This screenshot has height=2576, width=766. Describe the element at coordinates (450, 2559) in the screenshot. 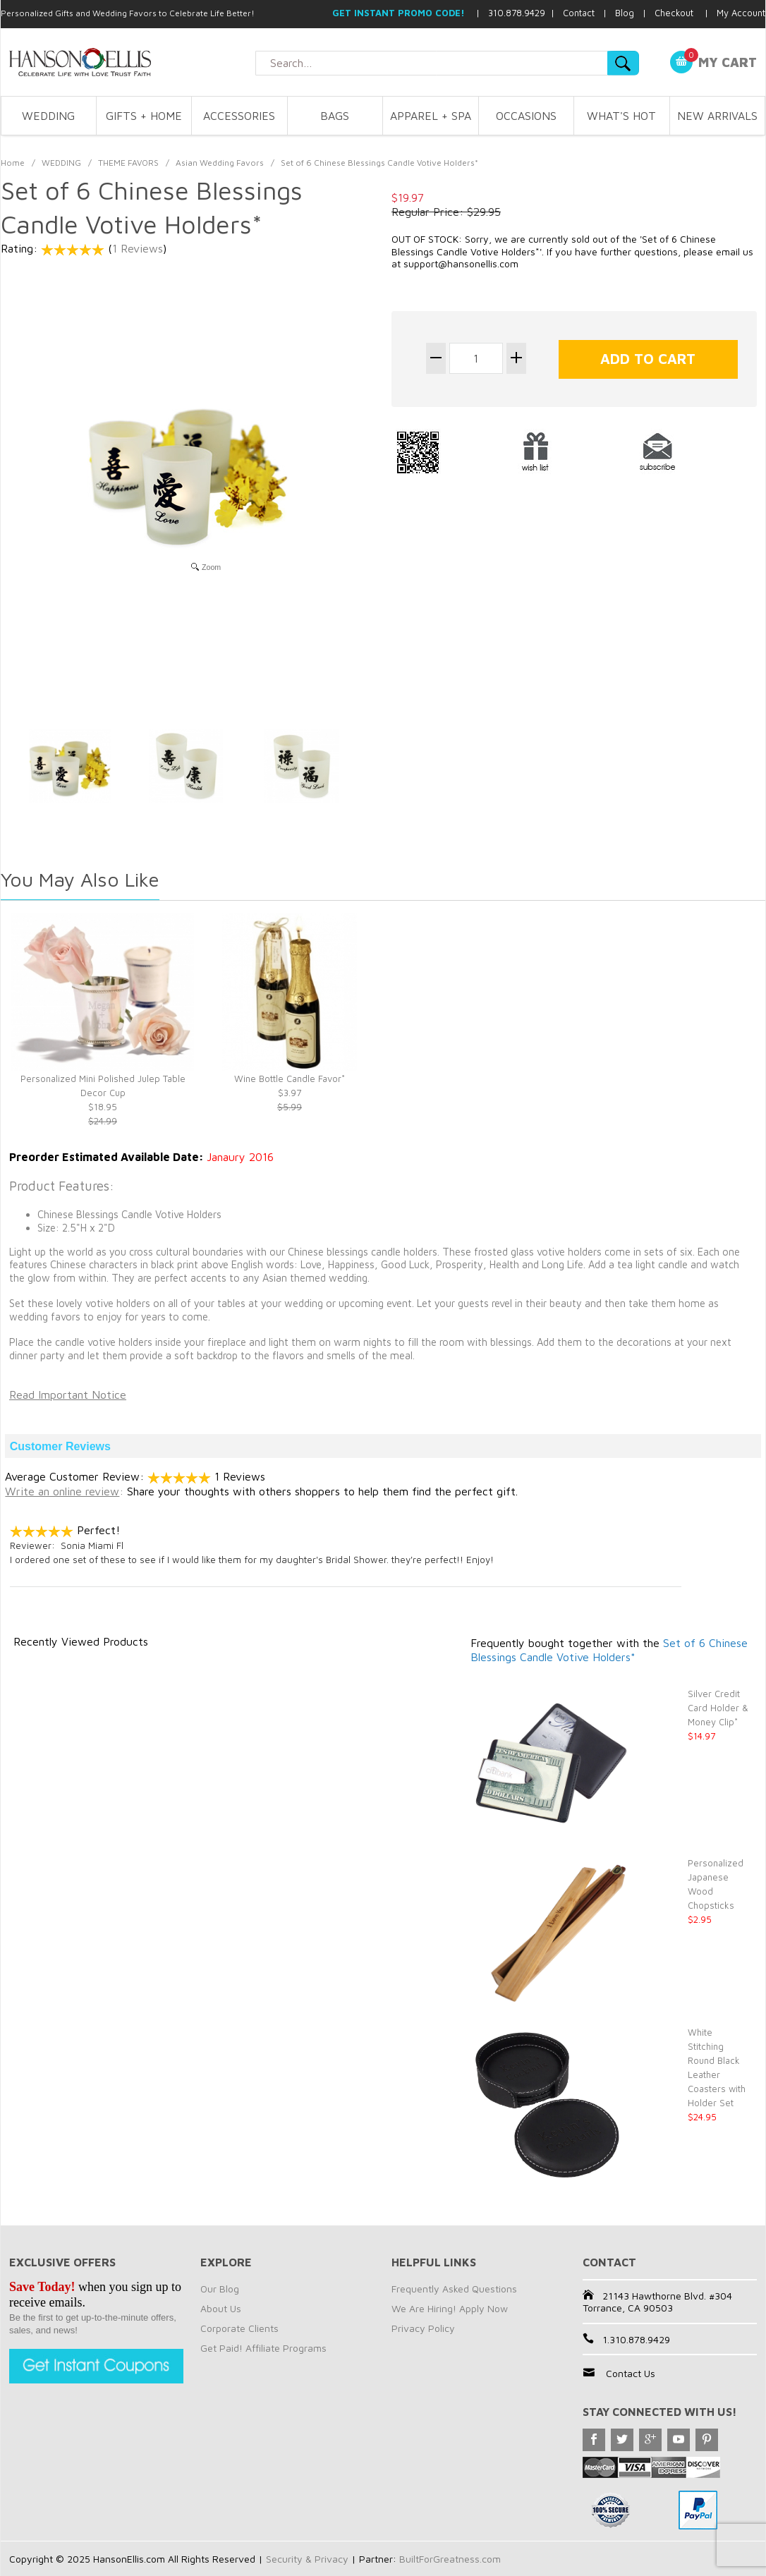

I see `BuiltForGreatness.com` at that location.